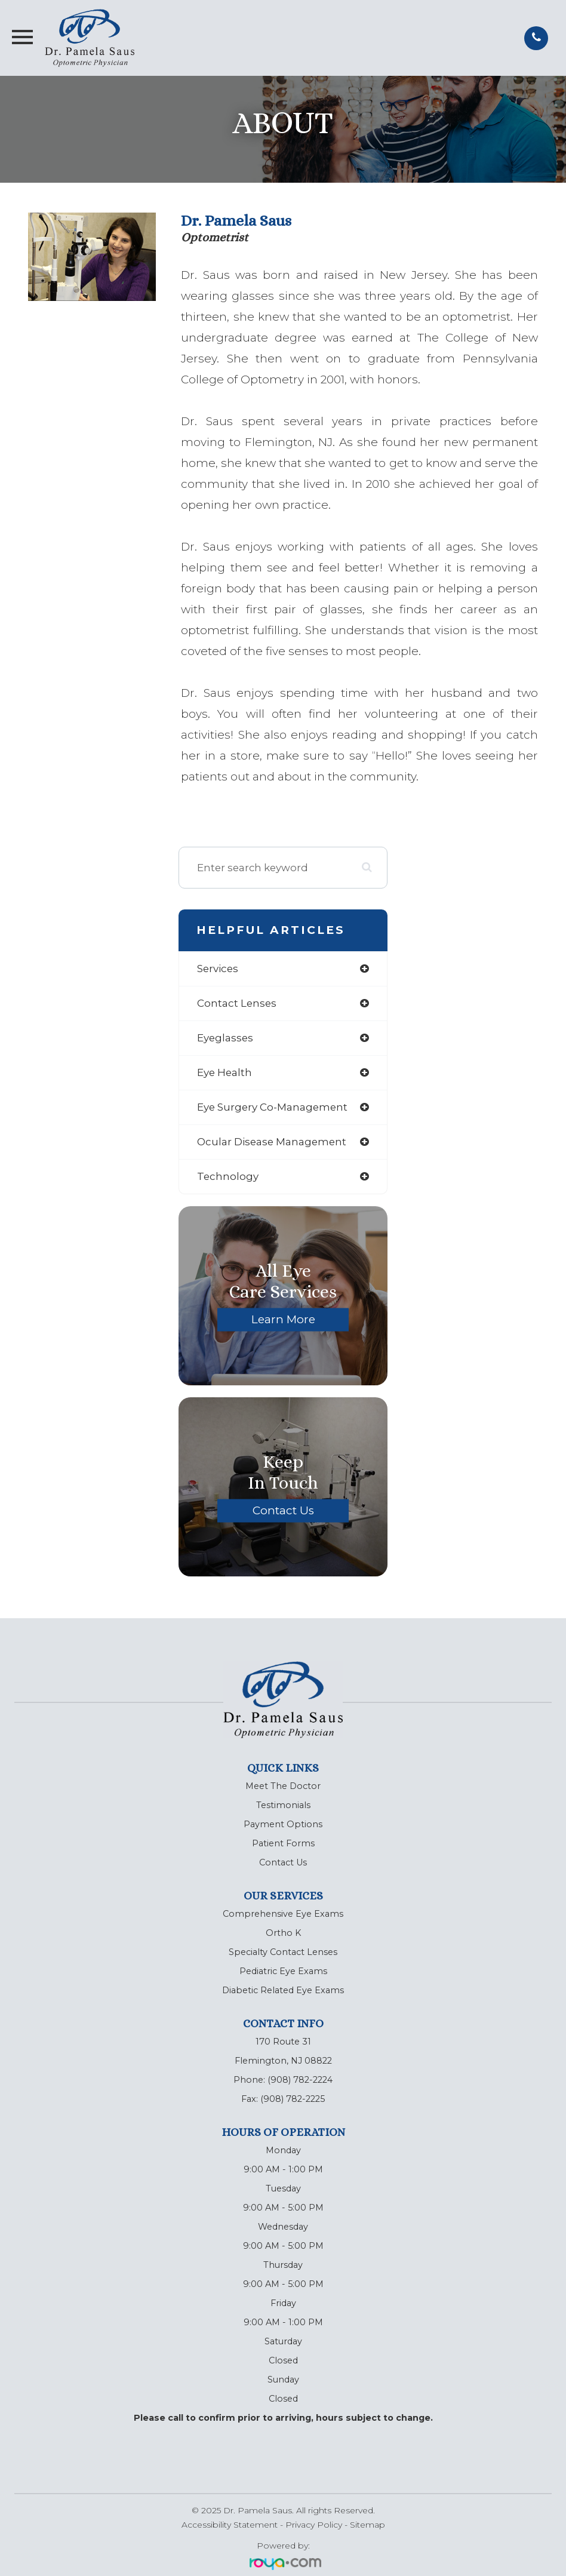 The height and width of the screenshot is (2576, 566). What do you see at coordinates (283, 1786) in the screenshot?
I see `Meet The Doctor` at bounding box center [283, 1786].